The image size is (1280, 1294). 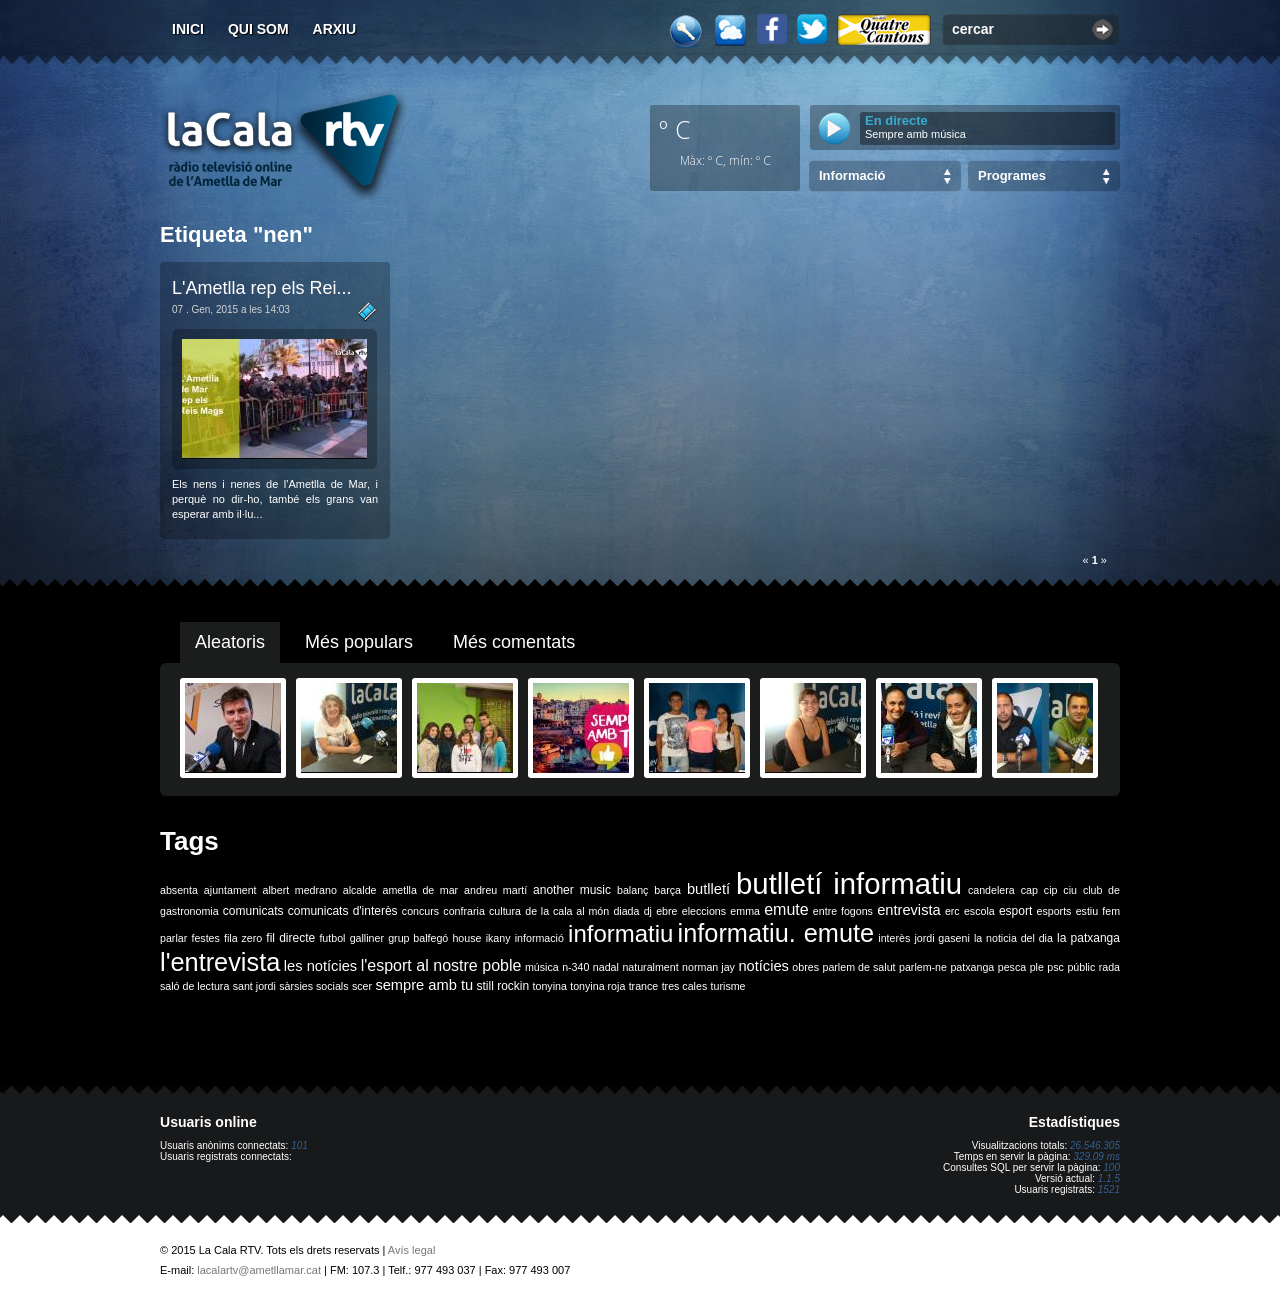 What do you see at coordinates (1012, 175) in the screenshot?
I see `Programes` at bounding box center [1012, 175].